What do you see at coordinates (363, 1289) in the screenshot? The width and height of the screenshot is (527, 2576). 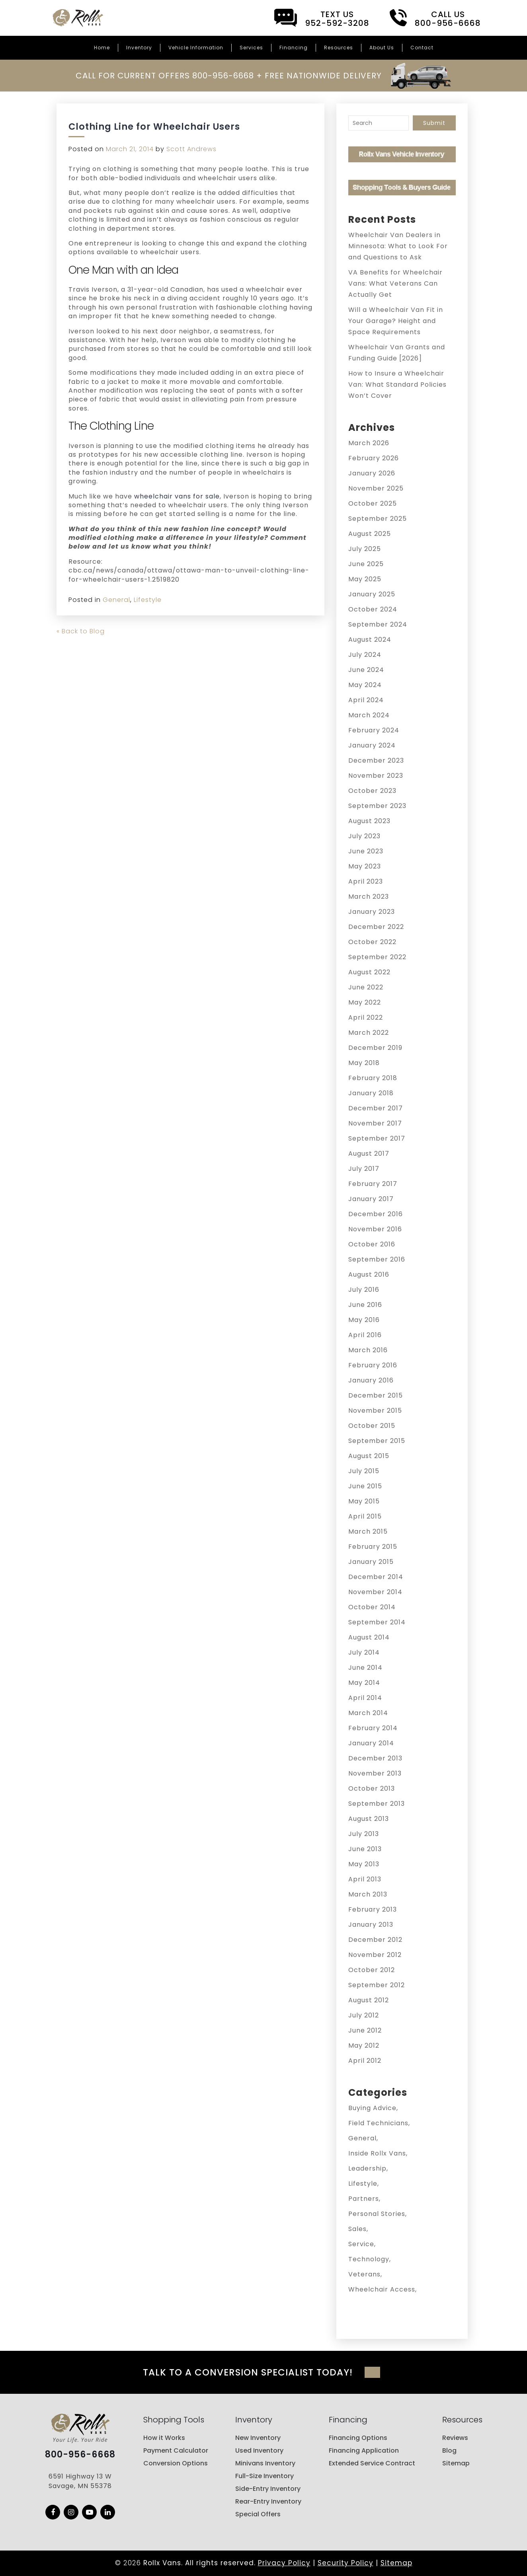 I see `July 2016` at bounding box center [363, 1289].